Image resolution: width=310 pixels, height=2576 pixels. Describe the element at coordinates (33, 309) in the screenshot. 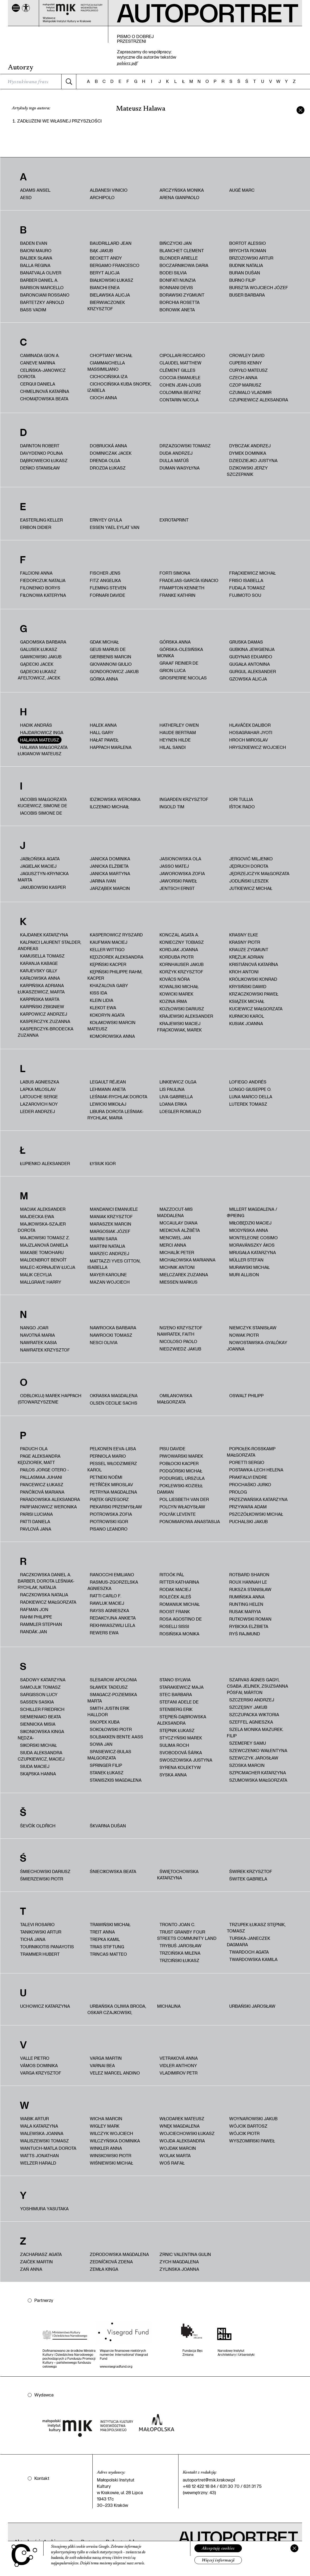

I see `Bass Vadim` at that location.